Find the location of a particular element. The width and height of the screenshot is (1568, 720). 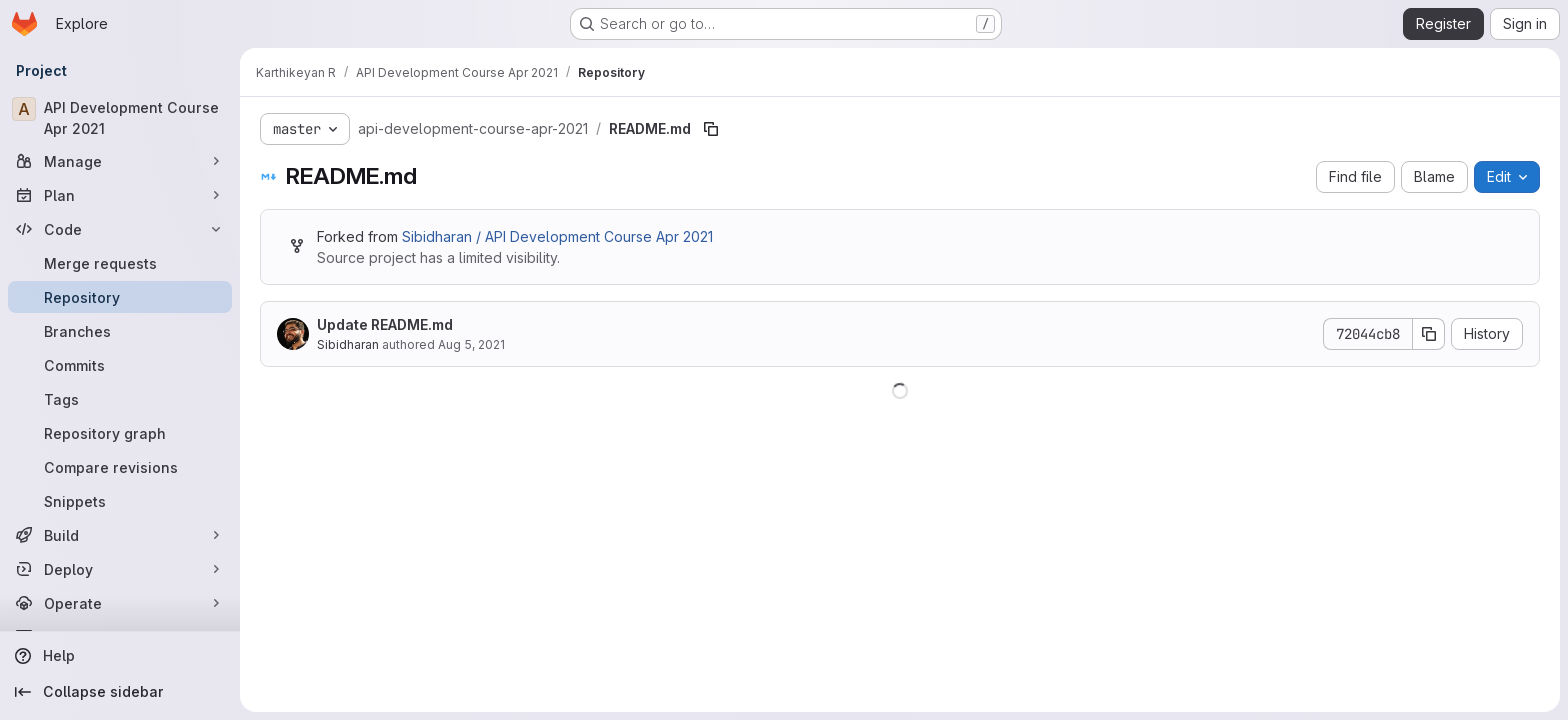

[Snippets] is located at coordinates (120, 501).